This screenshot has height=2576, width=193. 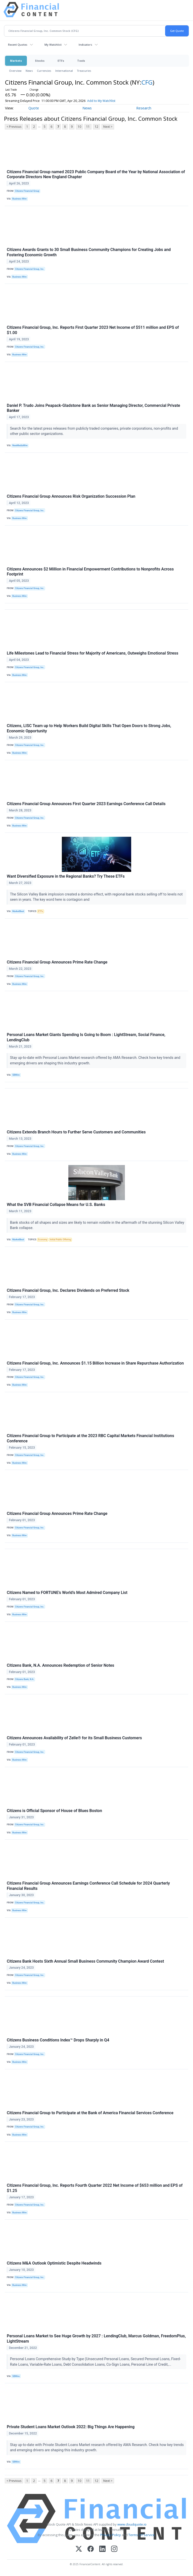 I want to click on Citizens Financial Group Announces First Quarter 2023 Earnings Conference Call Details, so click(x=86, y=803).